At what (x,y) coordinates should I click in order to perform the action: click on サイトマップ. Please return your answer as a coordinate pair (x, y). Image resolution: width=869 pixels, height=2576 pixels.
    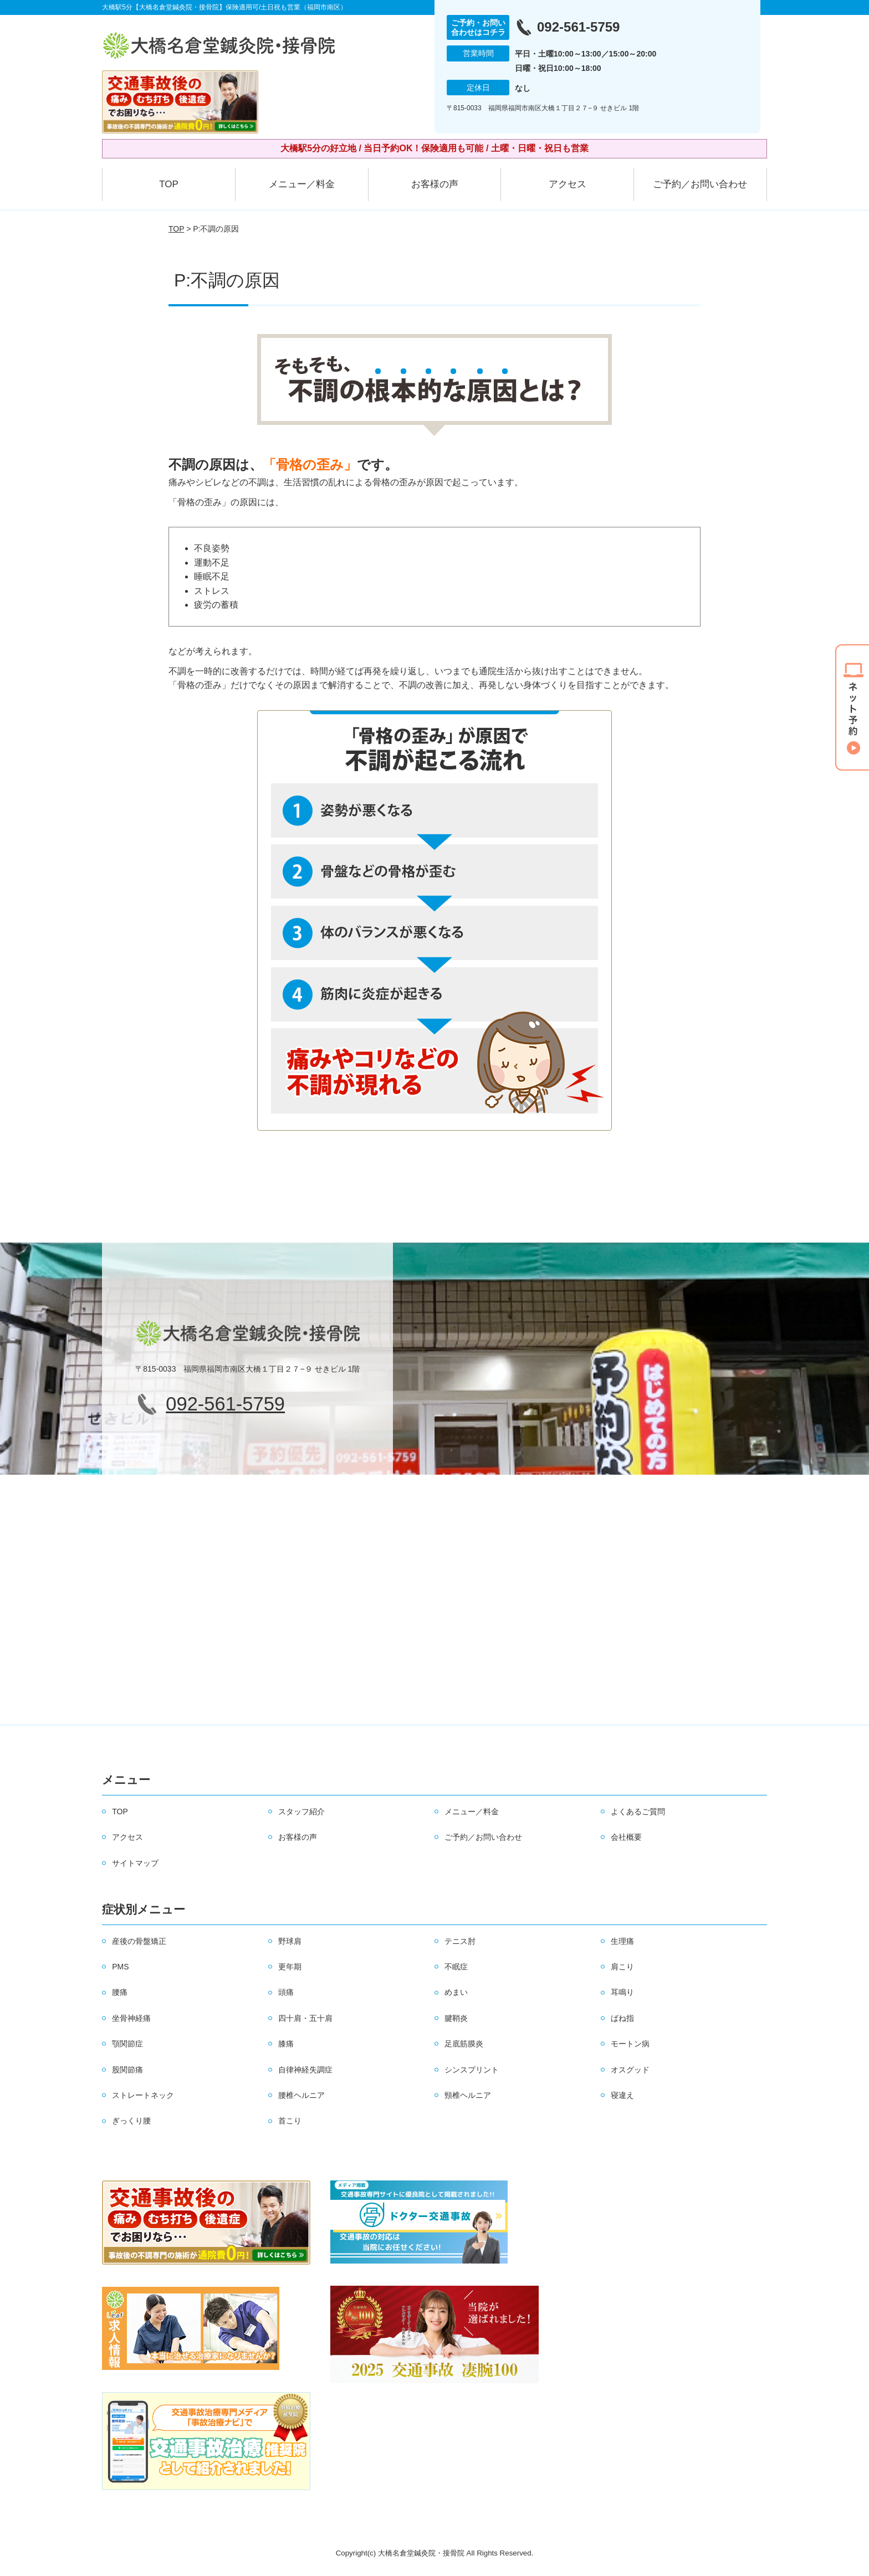
    Looking at the image, I should click on (135, 1863).